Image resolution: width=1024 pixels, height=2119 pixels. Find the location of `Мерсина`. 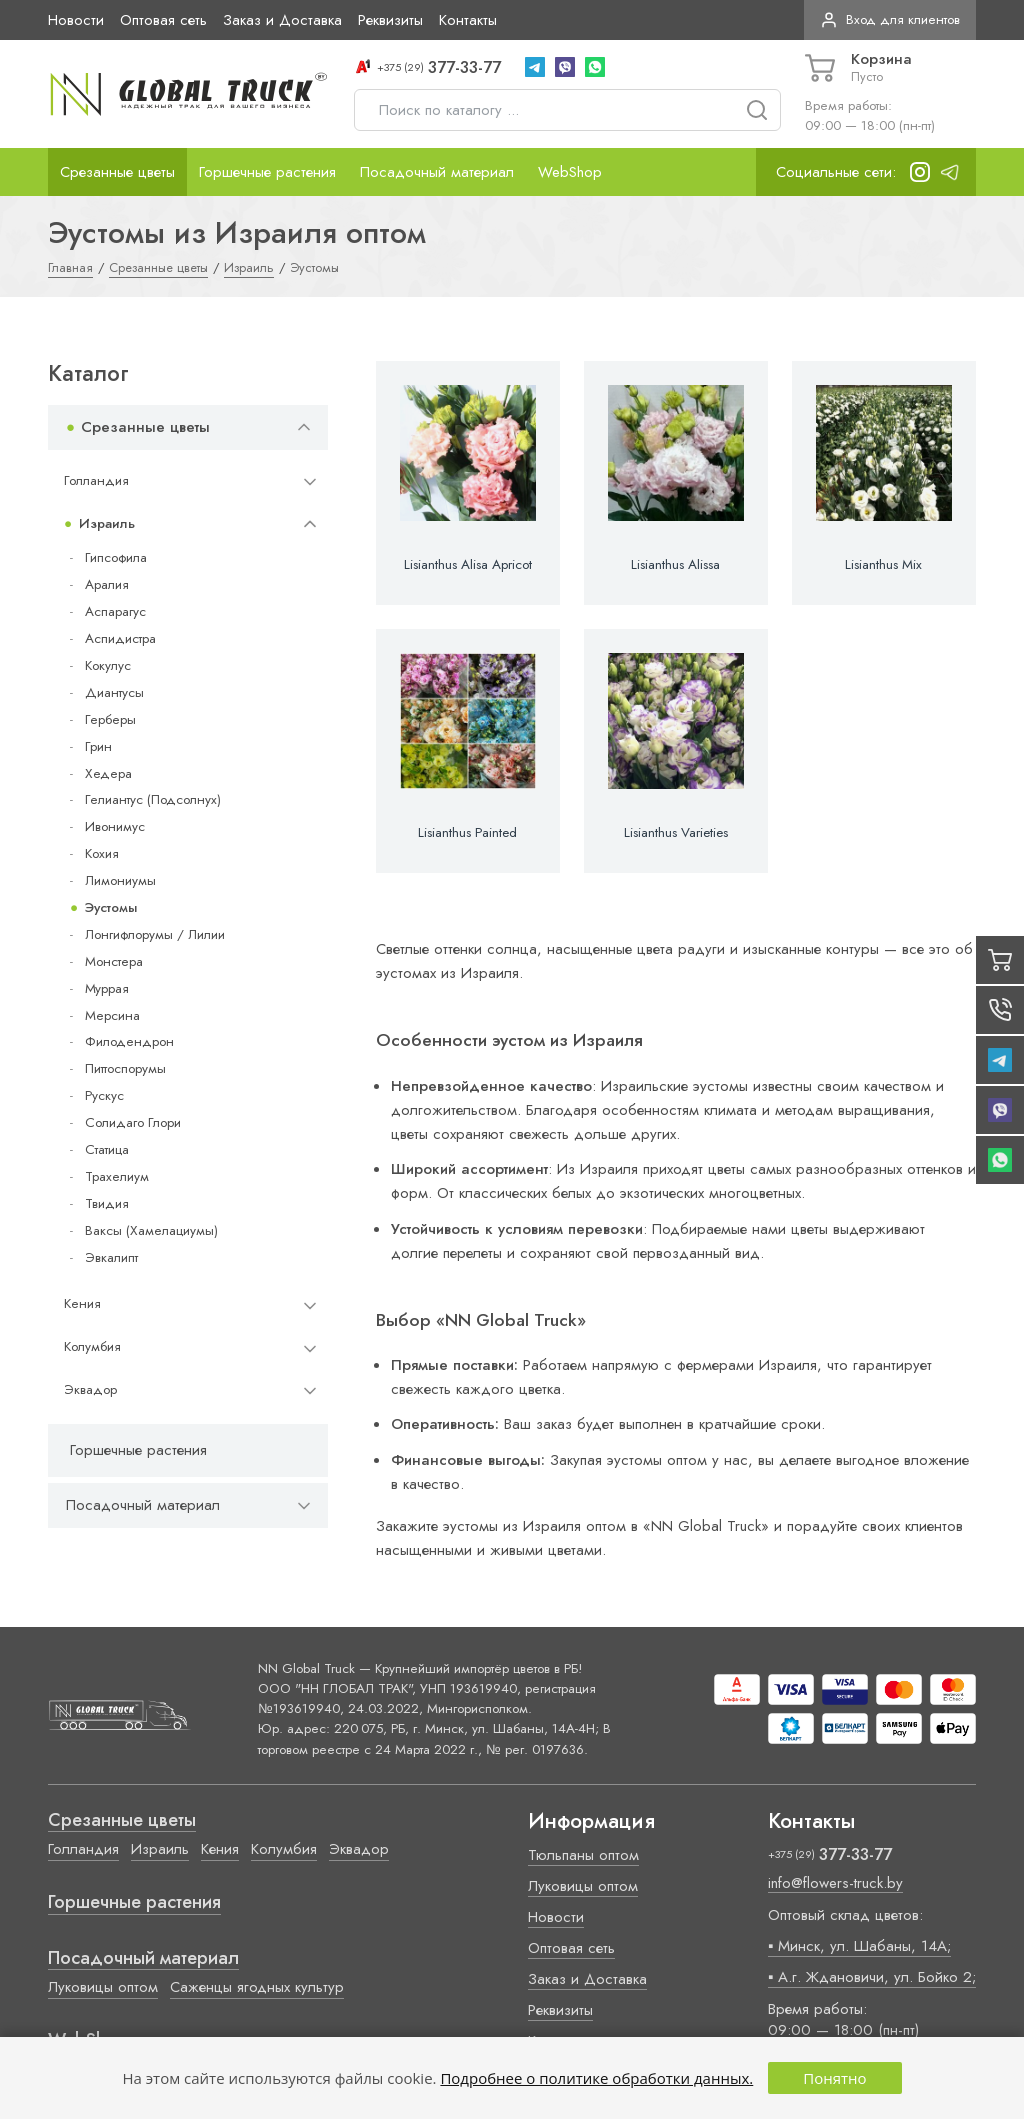

Мерсина is located at coordinates (112, 1015).